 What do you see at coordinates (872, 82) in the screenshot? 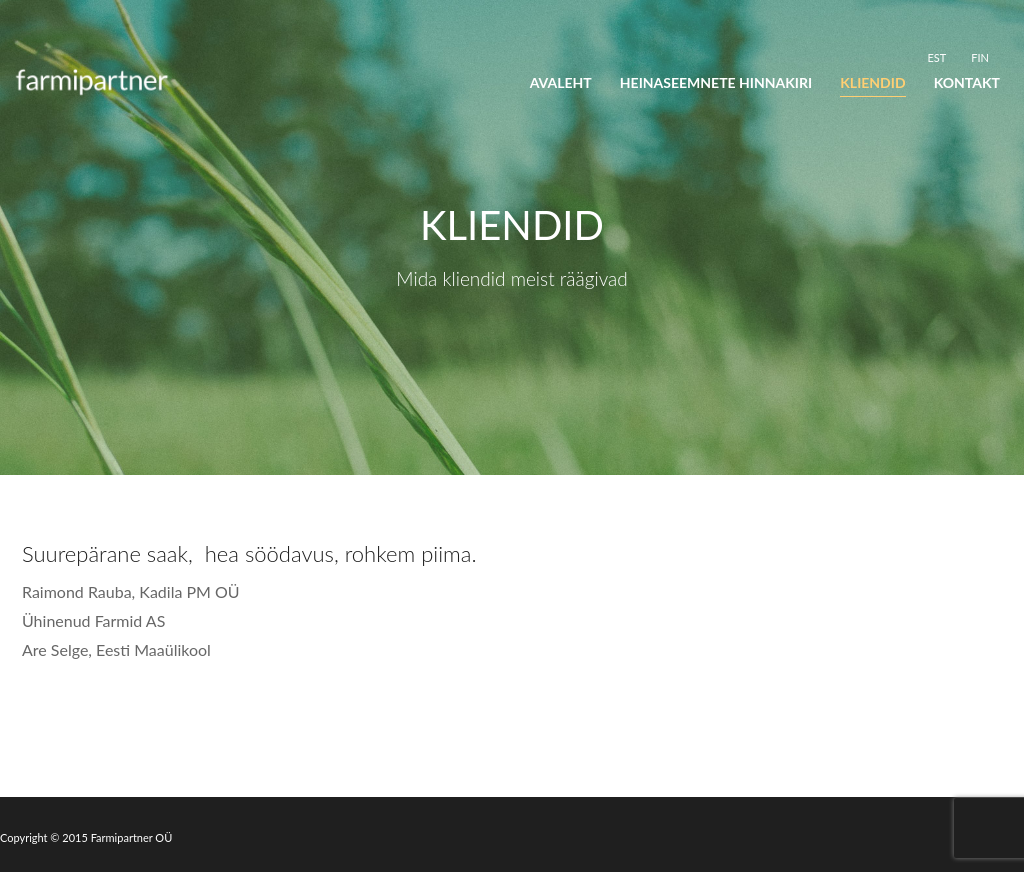
I see `Kliendid` at bounding box center [872, 82].